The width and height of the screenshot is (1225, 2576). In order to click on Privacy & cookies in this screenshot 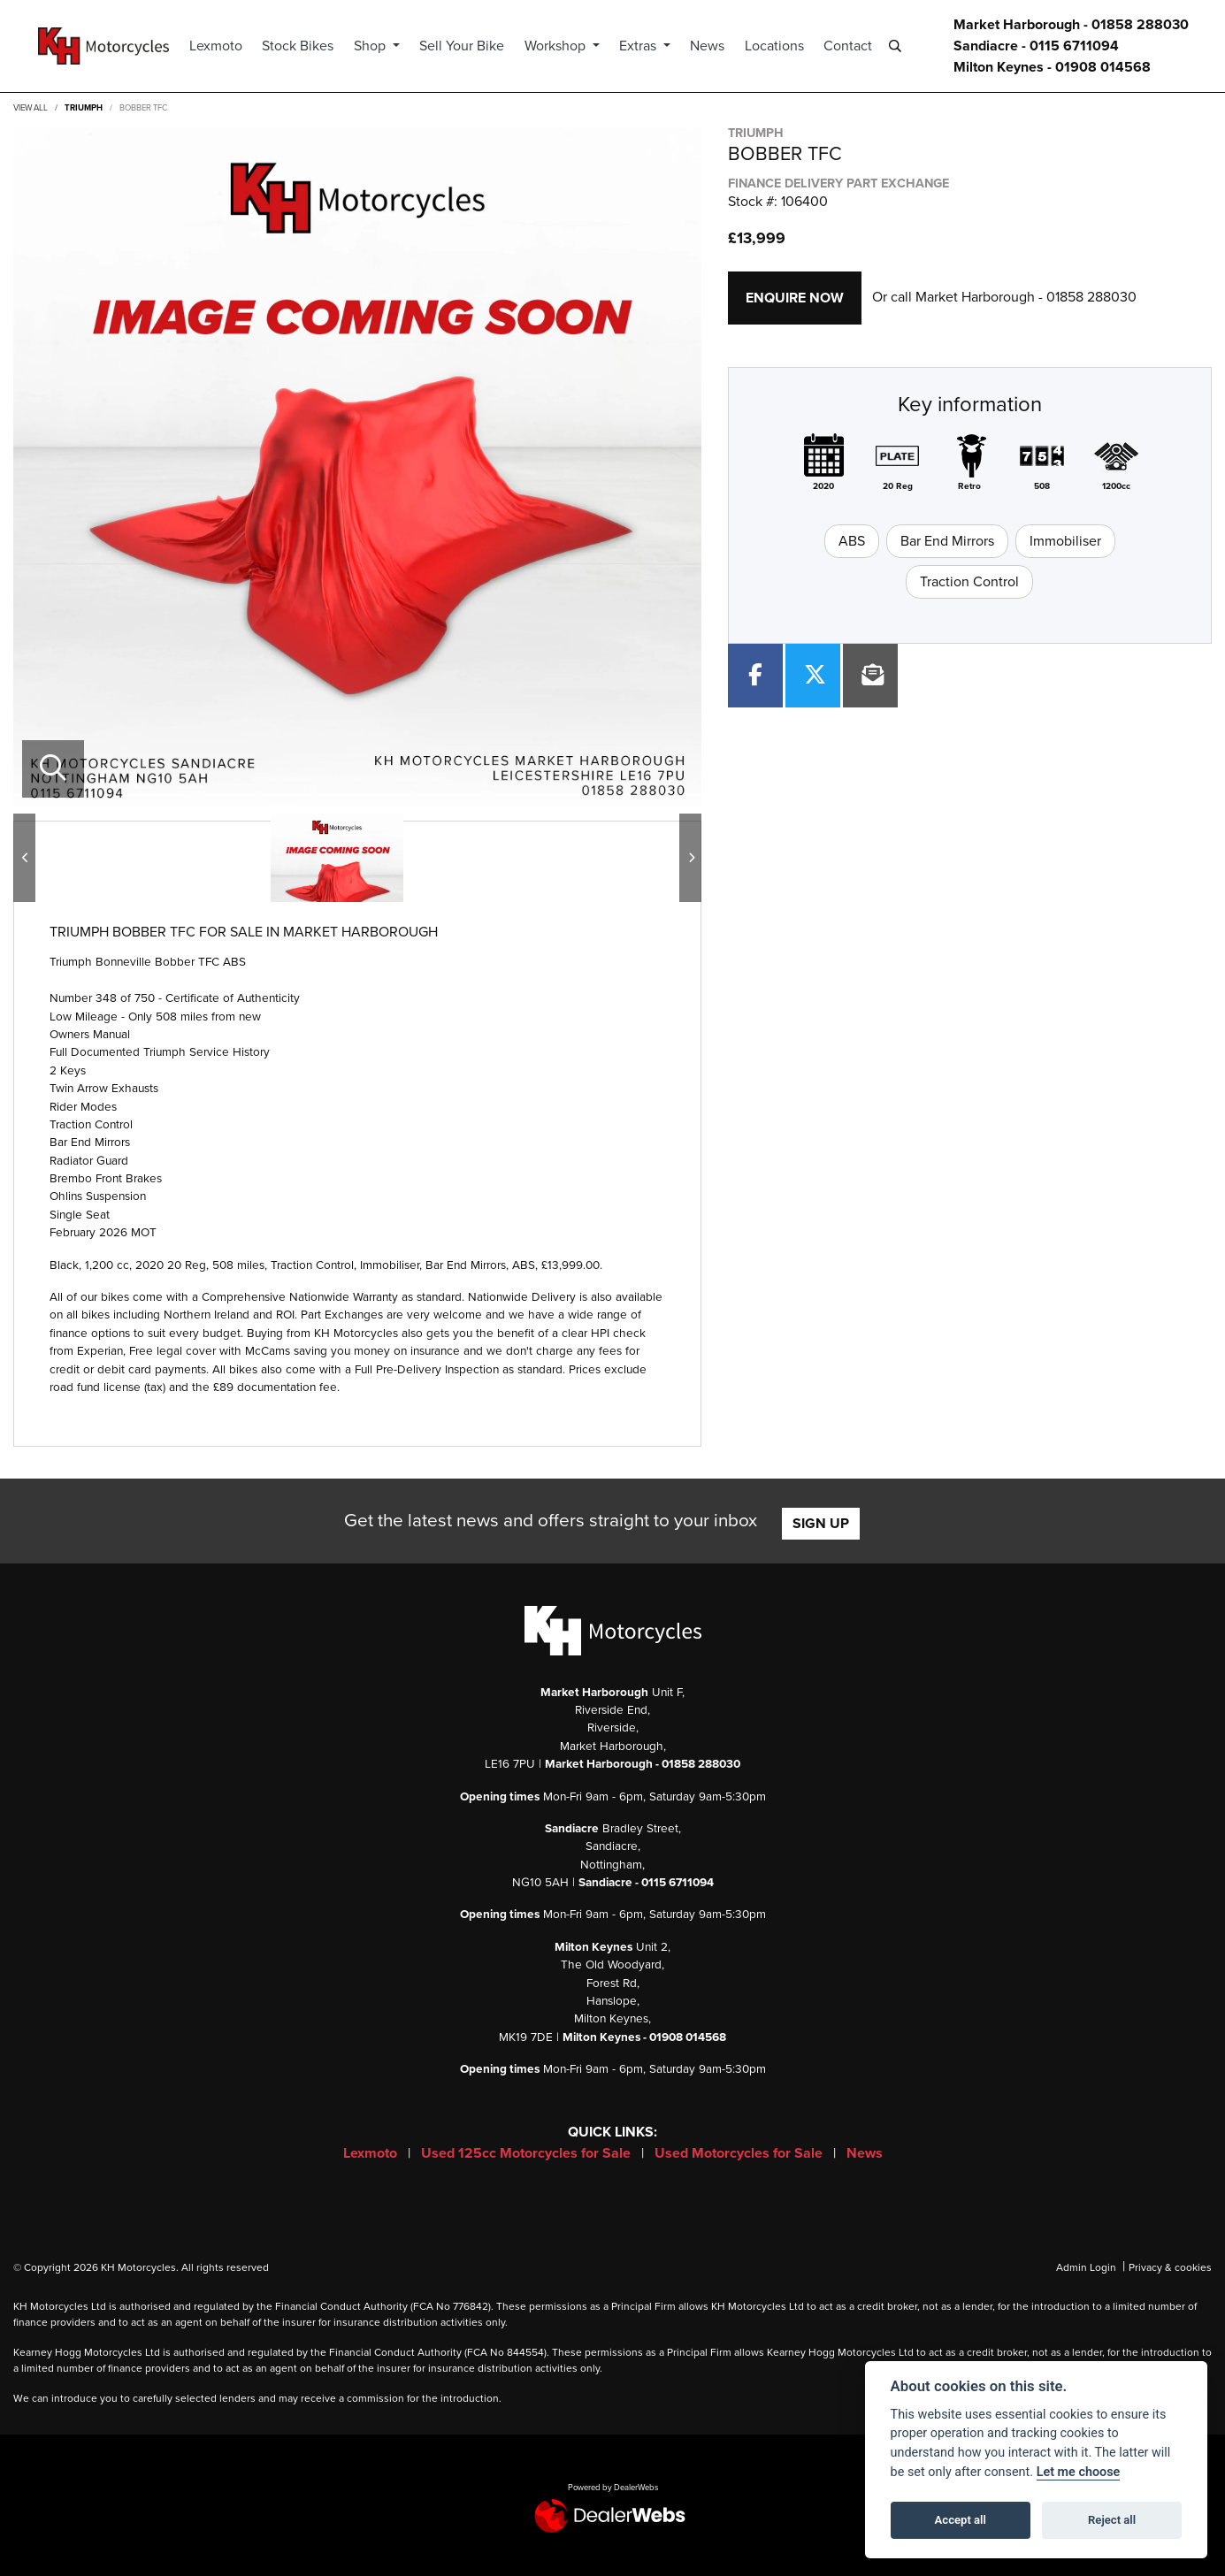, I will do `click(1170, 2267)`.